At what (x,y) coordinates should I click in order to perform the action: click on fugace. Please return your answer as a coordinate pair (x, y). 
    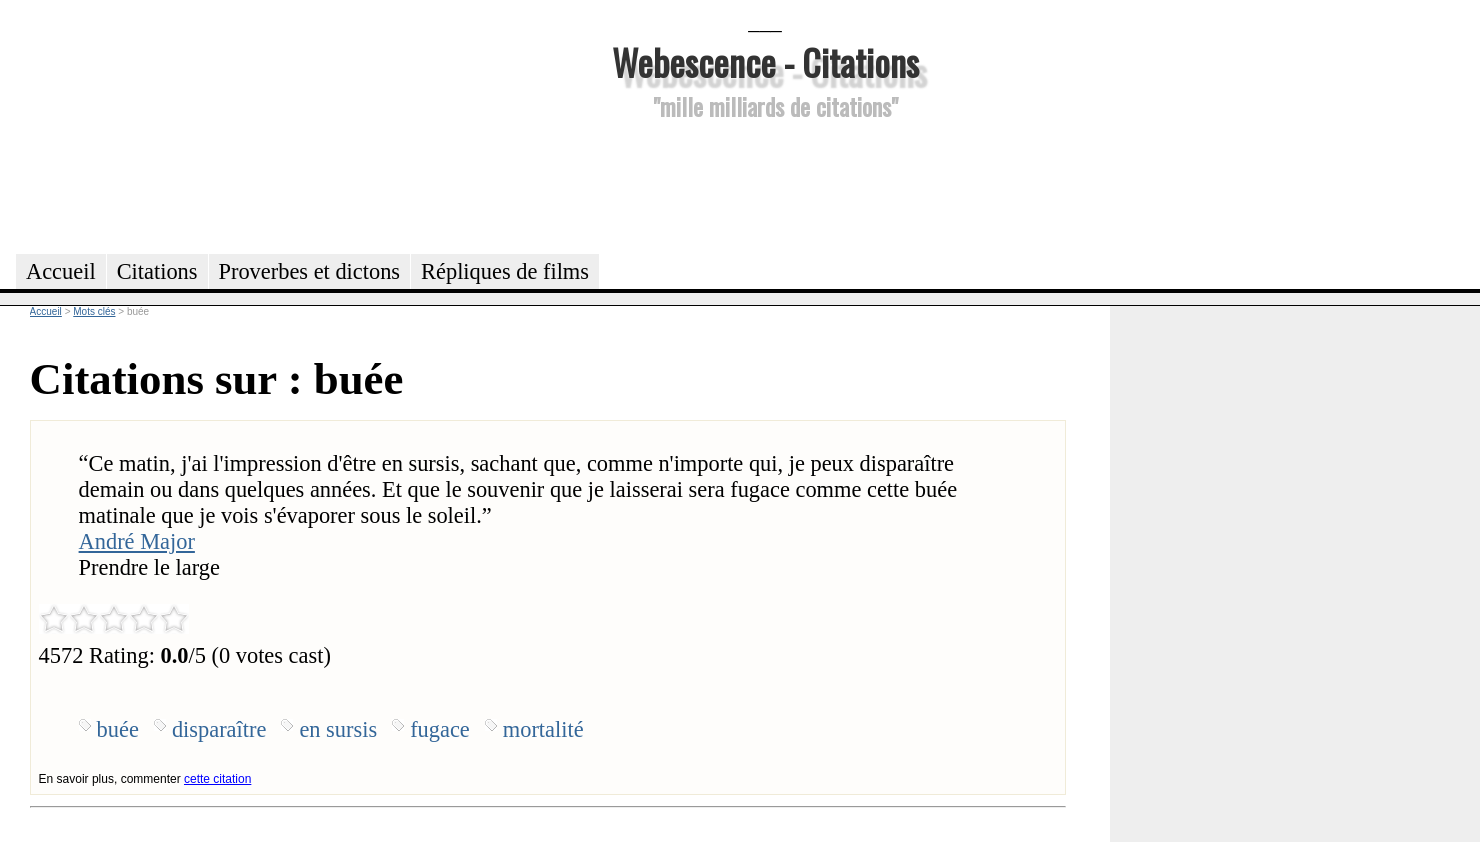
    Looking at the image, I should click on (440, 729).